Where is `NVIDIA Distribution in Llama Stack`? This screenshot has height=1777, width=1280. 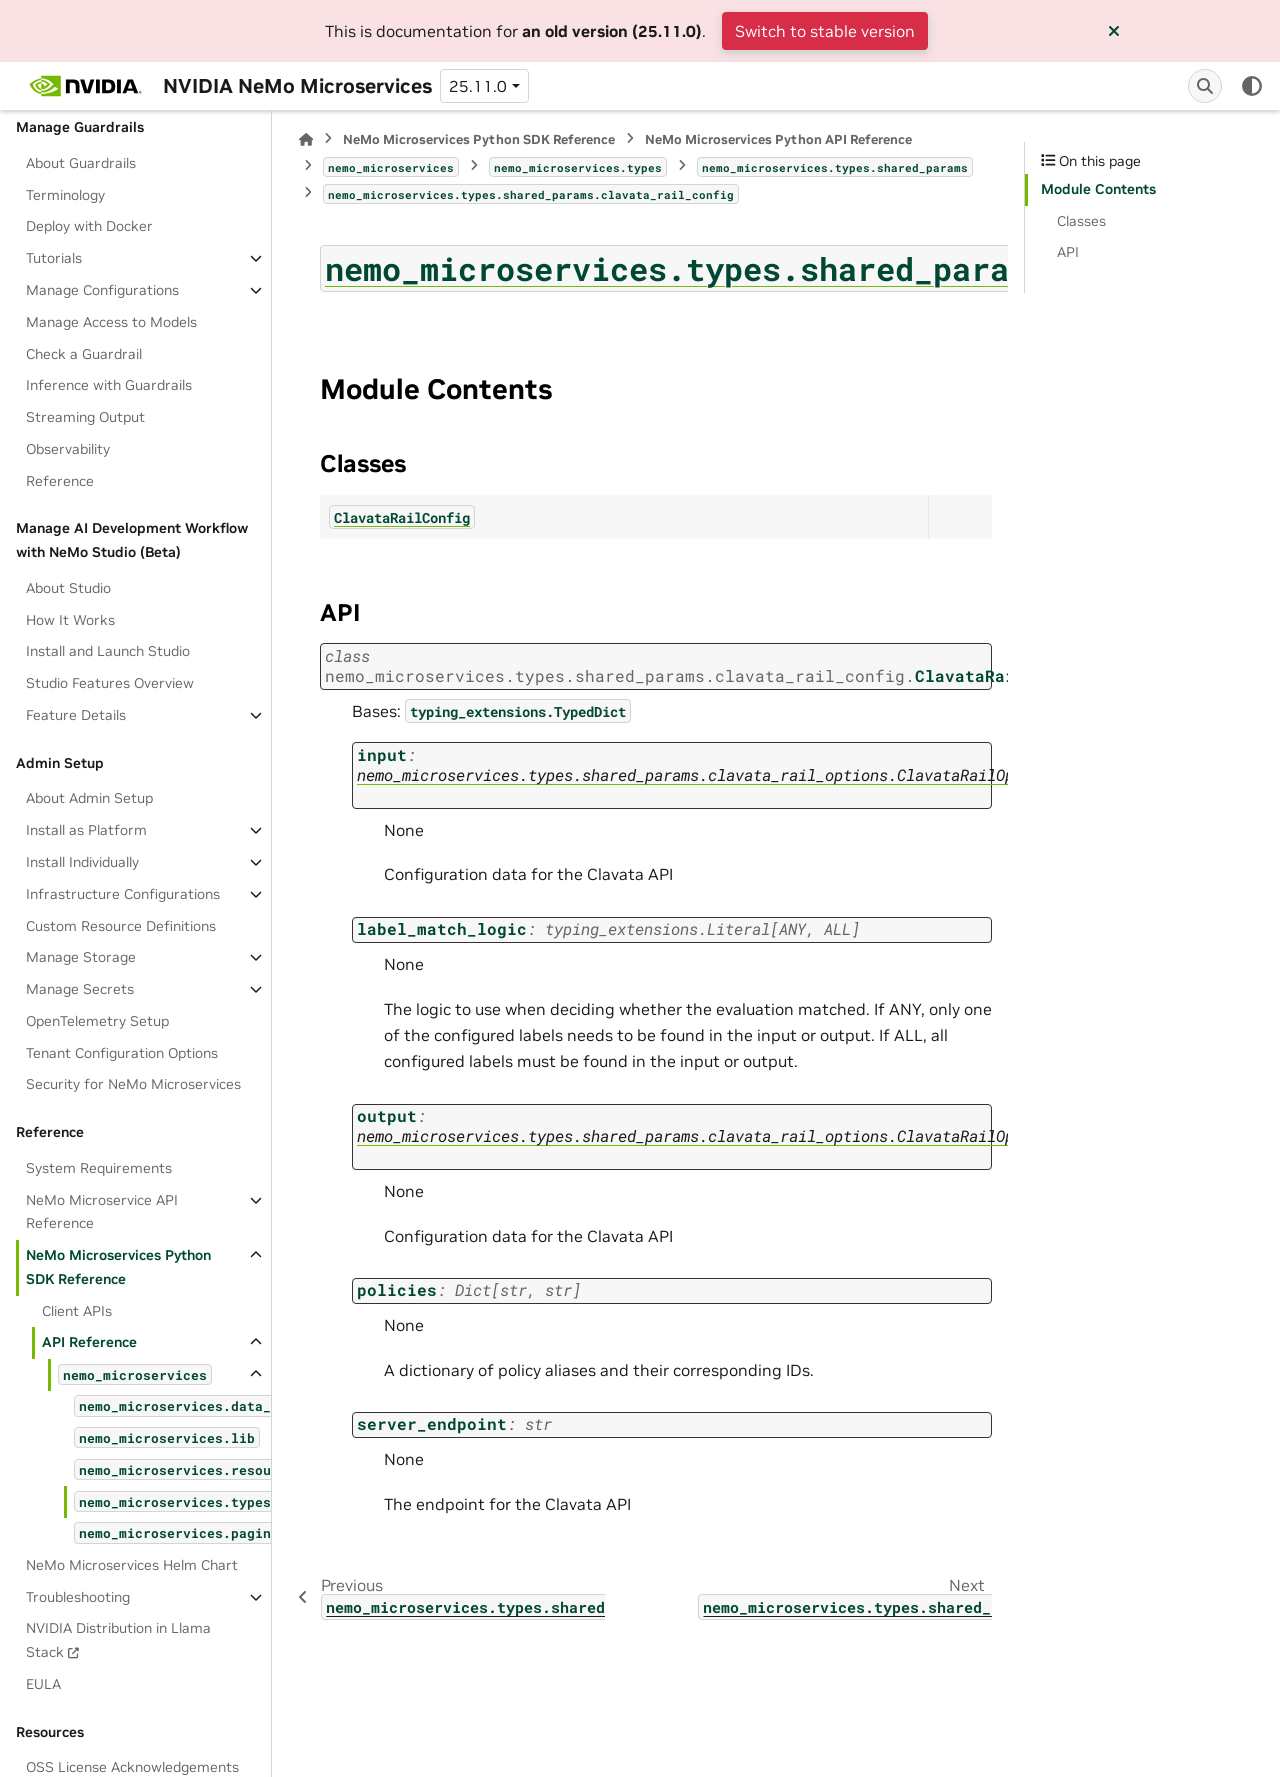 NVIDIA Distribution in Llama Stack is located at coordinates (118, 1640).